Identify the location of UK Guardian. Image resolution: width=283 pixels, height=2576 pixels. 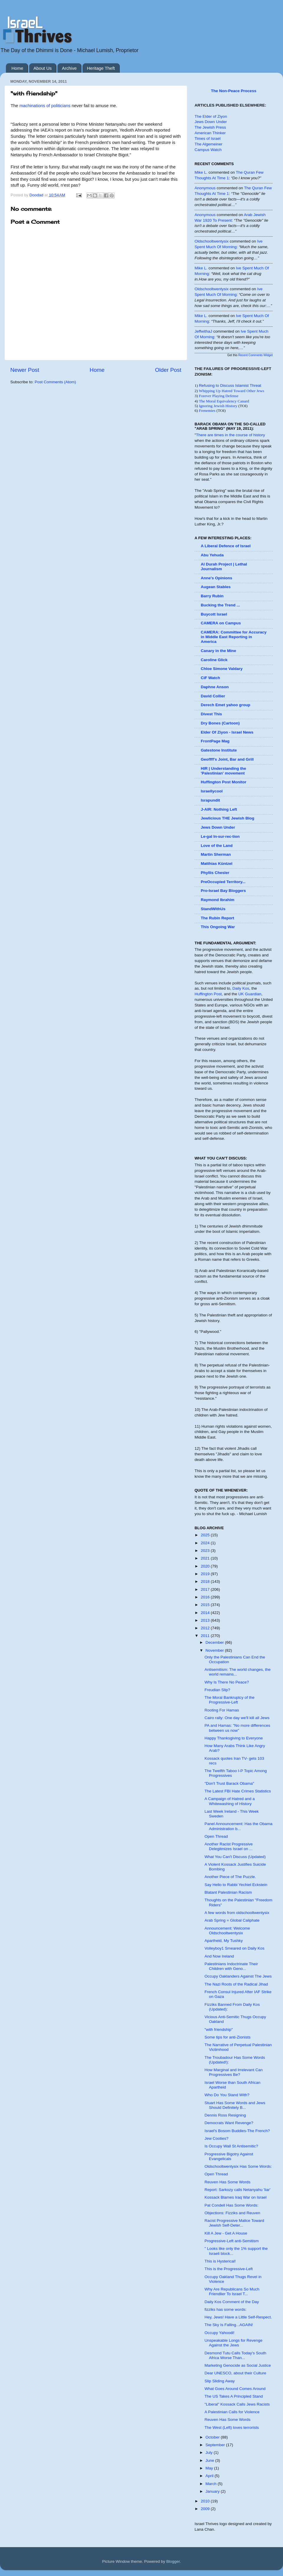
(249, 994).